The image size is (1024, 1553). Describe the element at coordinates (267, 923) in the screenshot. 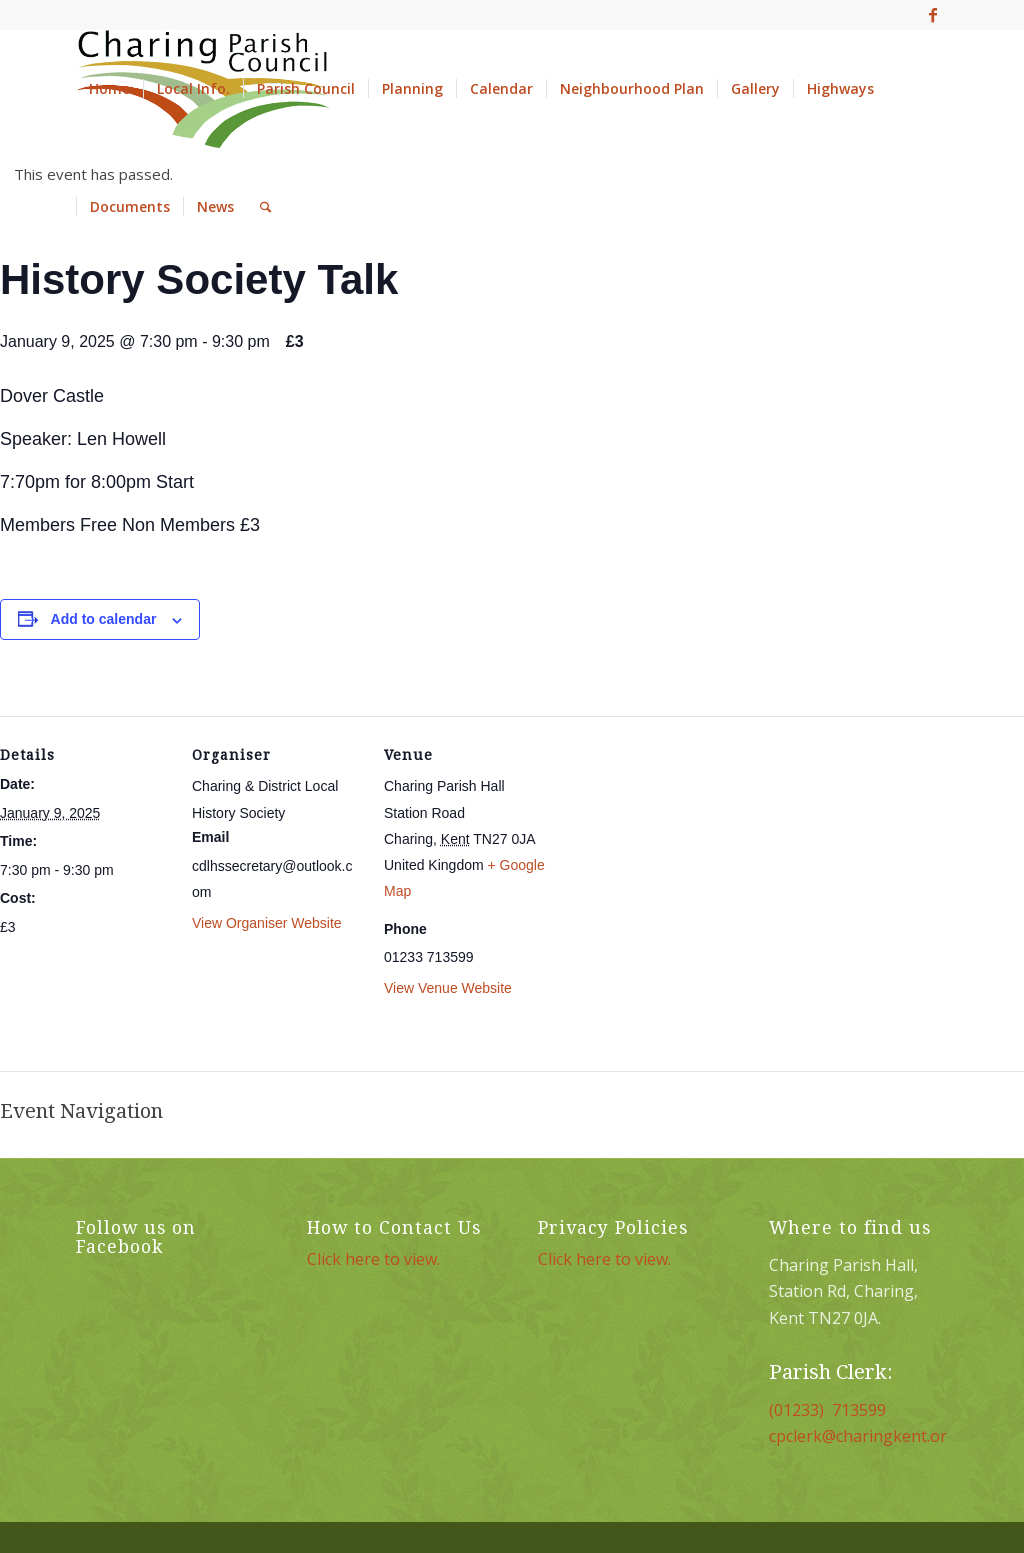

I see `View Organiser Website` at that location.